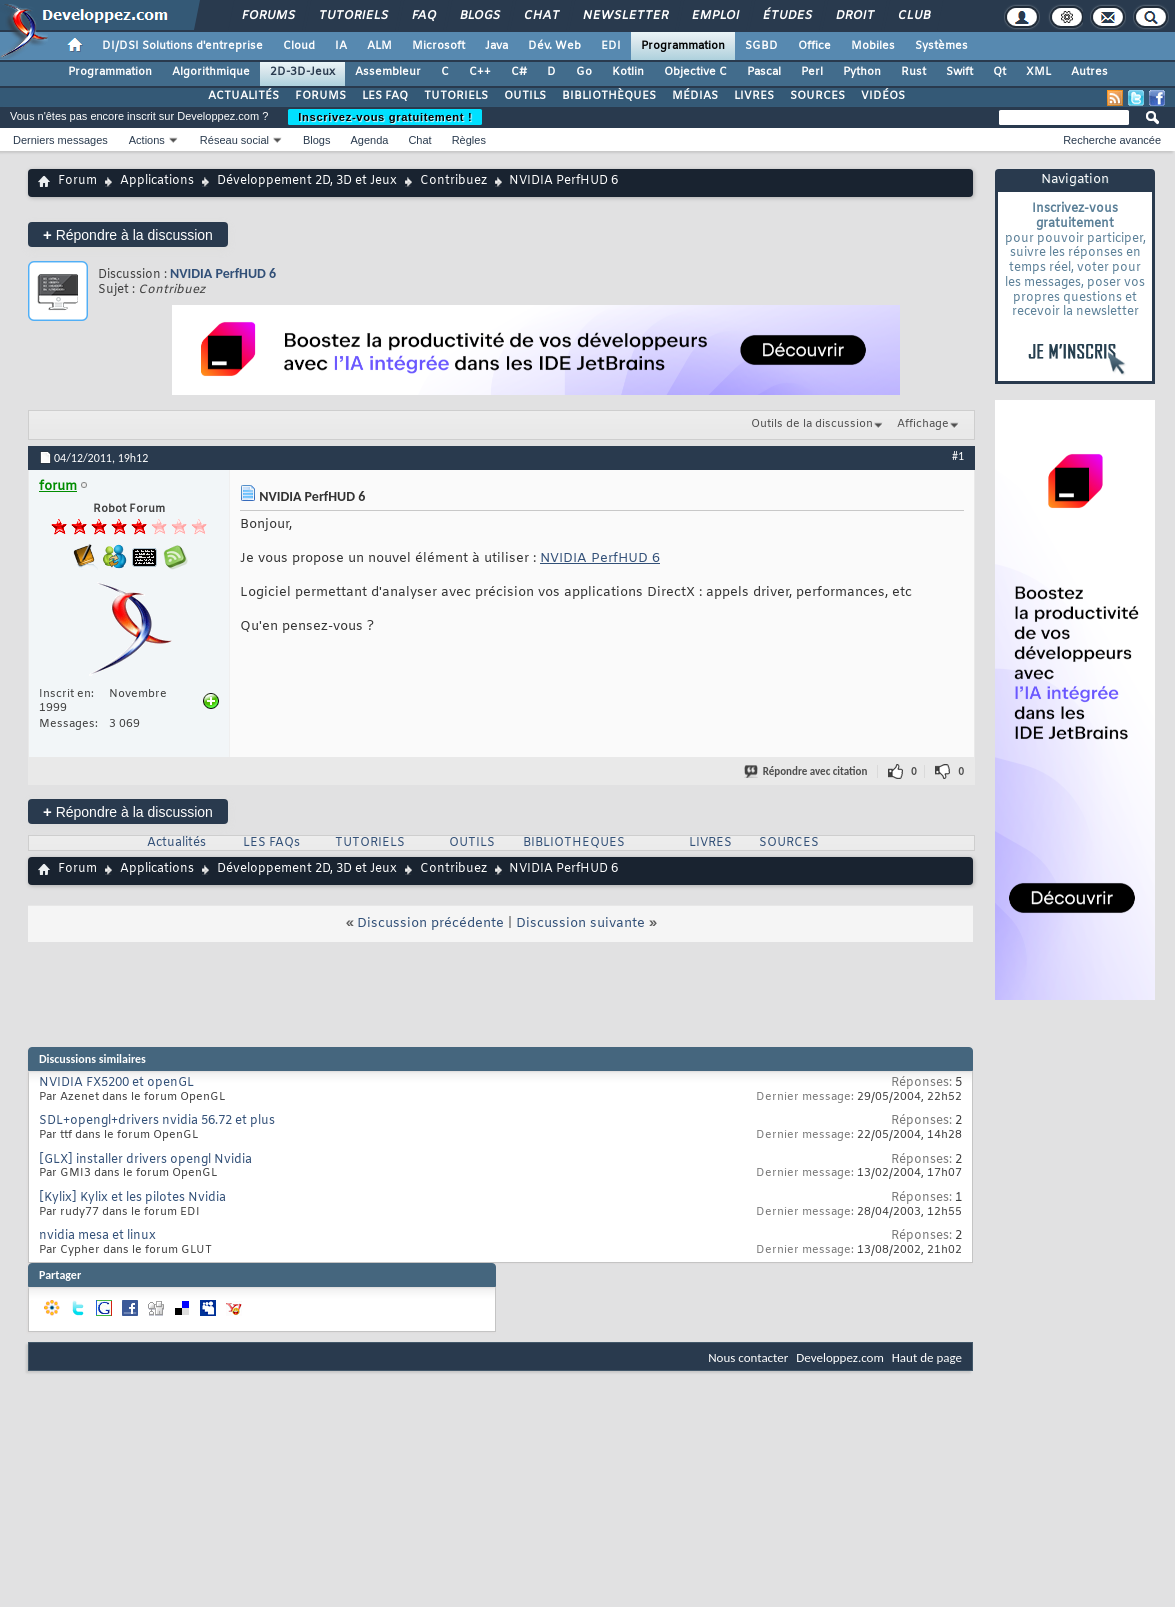 This screenshot has width=1175, height=1607. What do you see at coordinates (786, 16) in the screenshot?
I see `Études` at bounding box center [786, 16].